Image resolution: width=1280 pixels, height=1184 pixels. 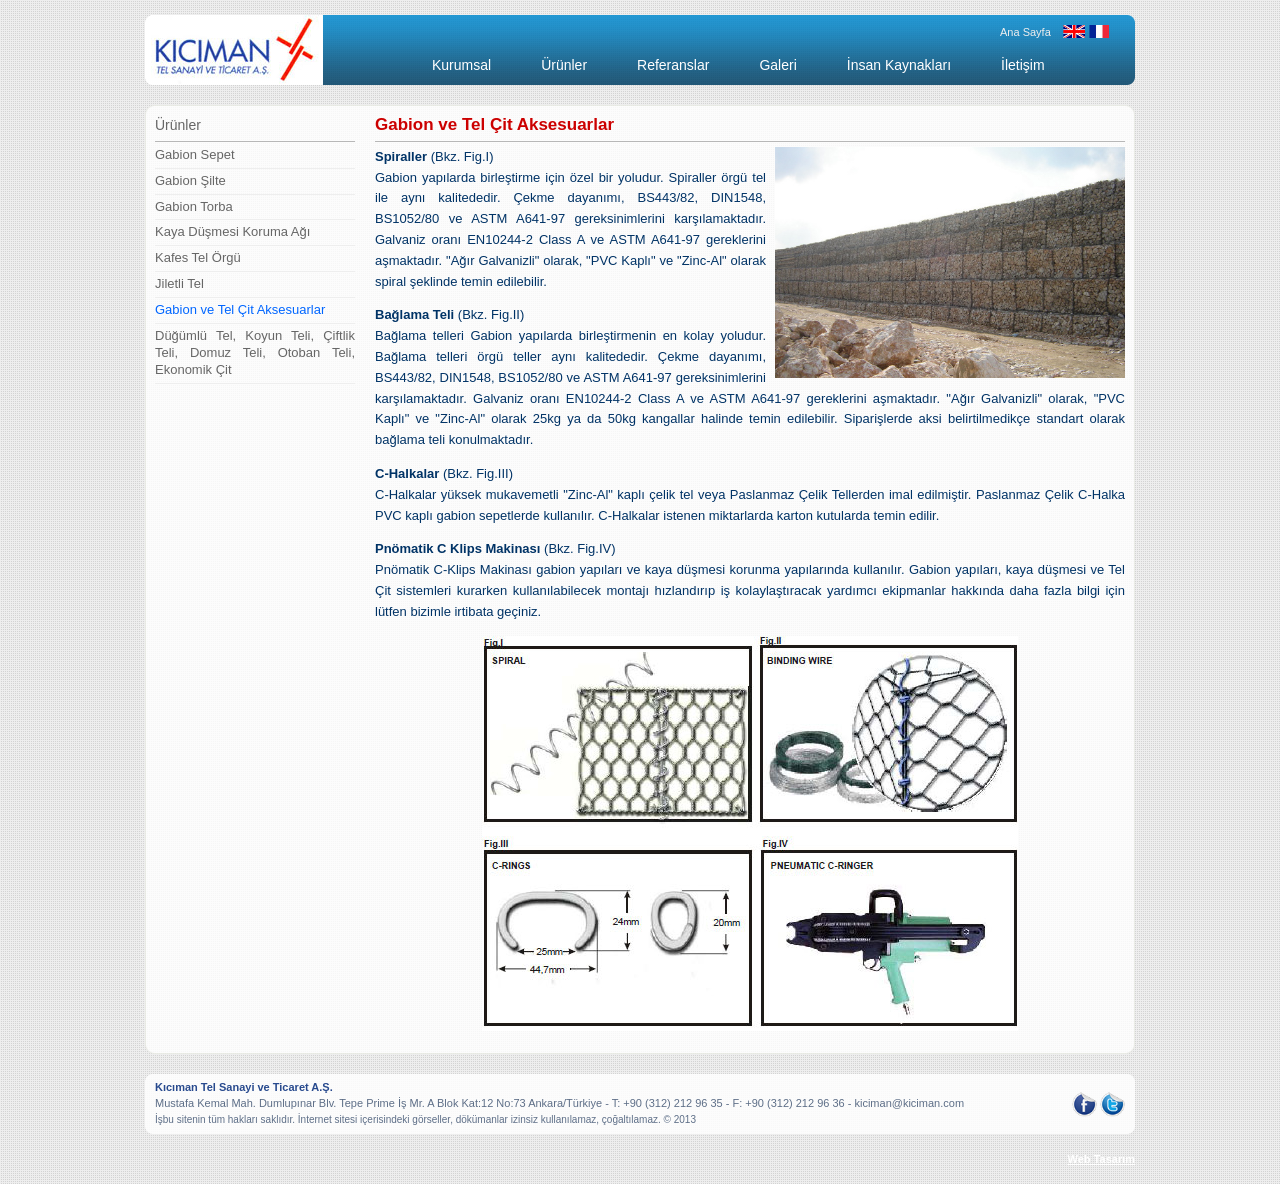 I want to click on İnsan Kaynakları, so click(x=899, y=65).